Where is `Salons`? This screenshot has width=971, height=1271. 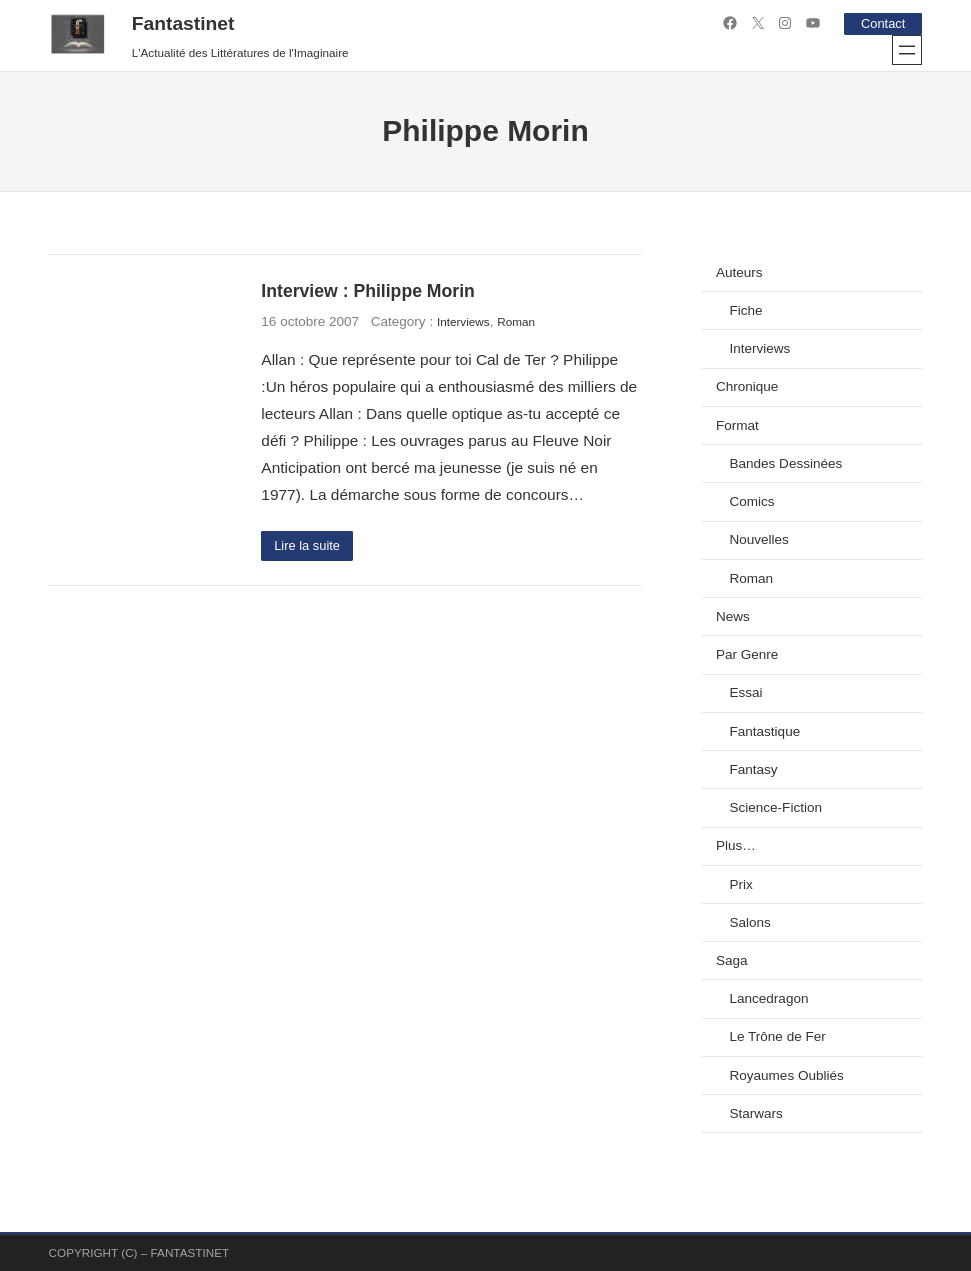 Salons is located at coordinates (749, 922).